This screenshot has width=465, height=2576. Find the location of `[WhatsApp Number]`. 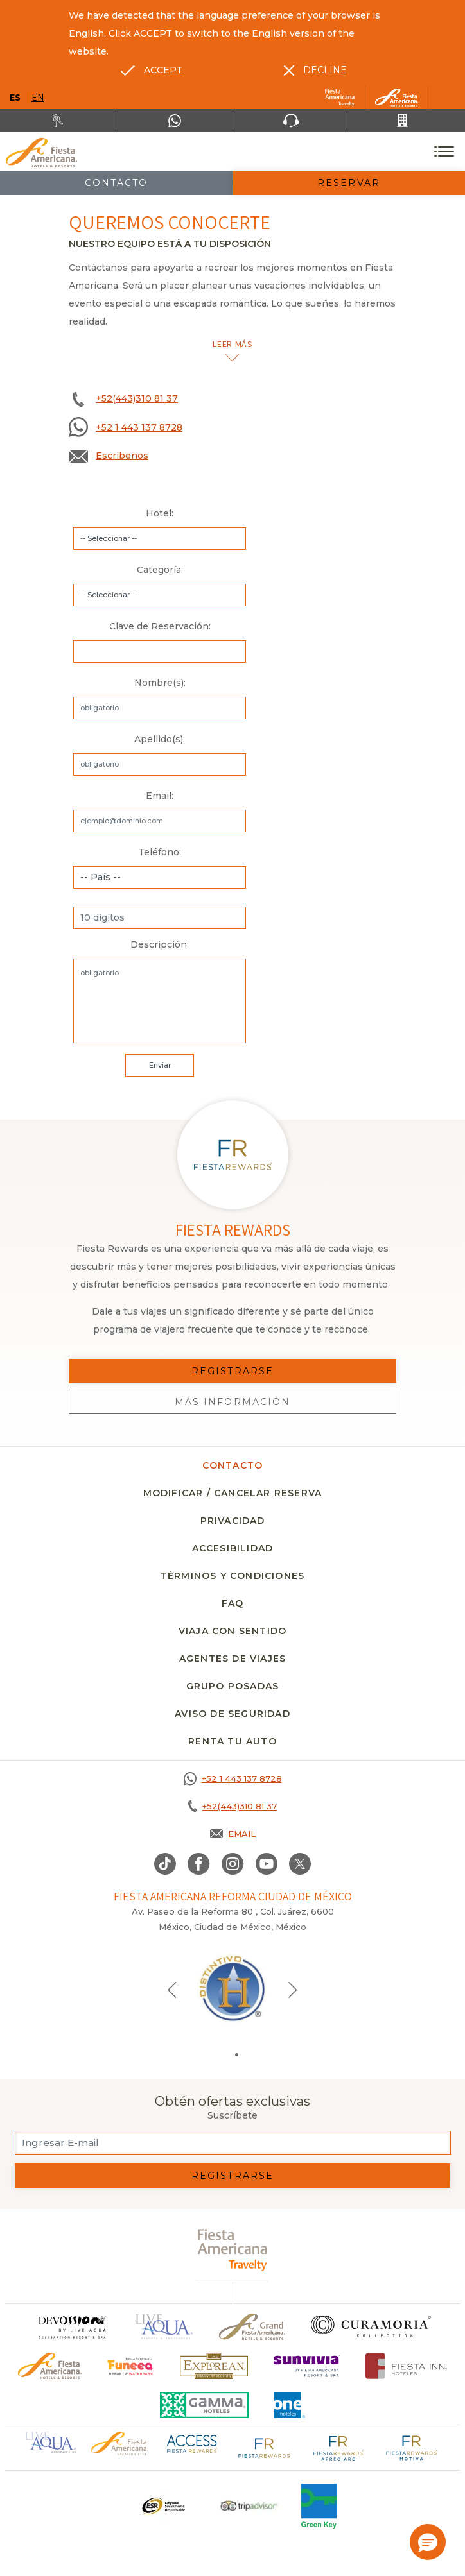

[WhatsApp Number] is located at coordinates (174, 120).